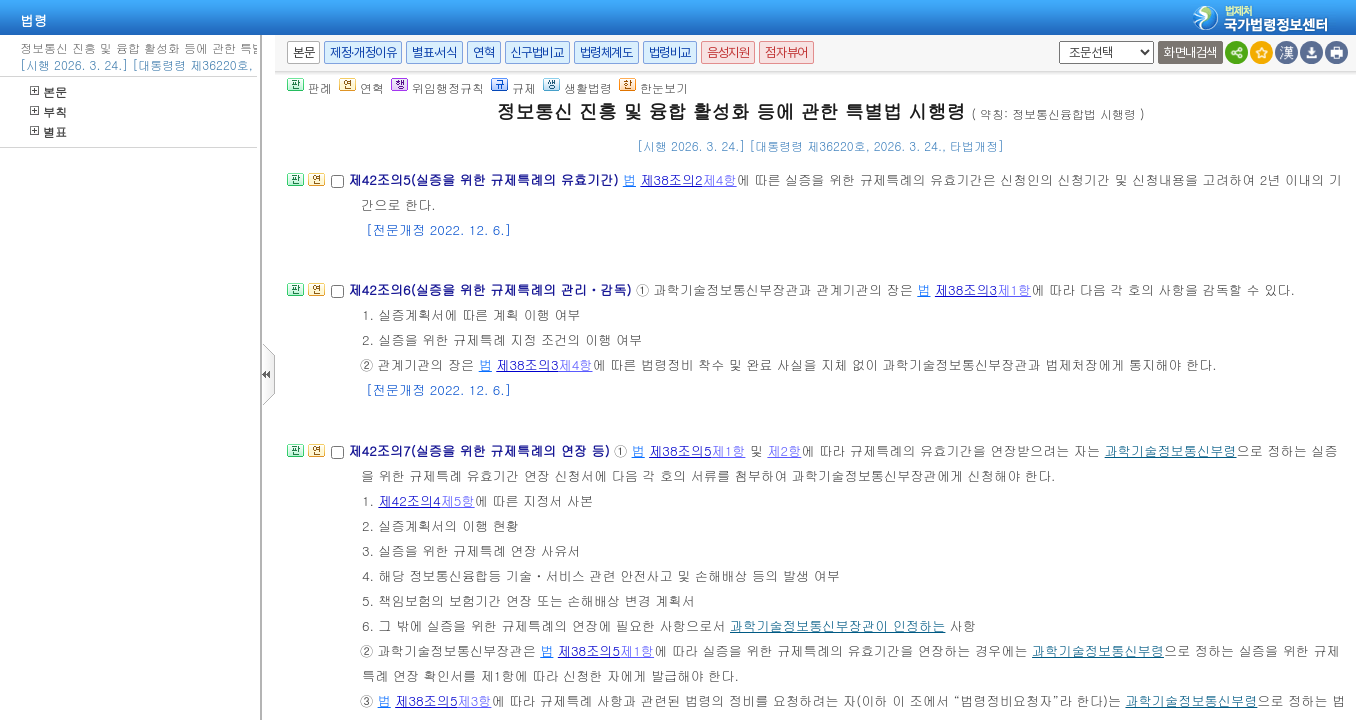 This screenshot has width=1356, height=720. Describe the element at coordinates (784, 450) in the screenshot. I see `제2항` at that location.